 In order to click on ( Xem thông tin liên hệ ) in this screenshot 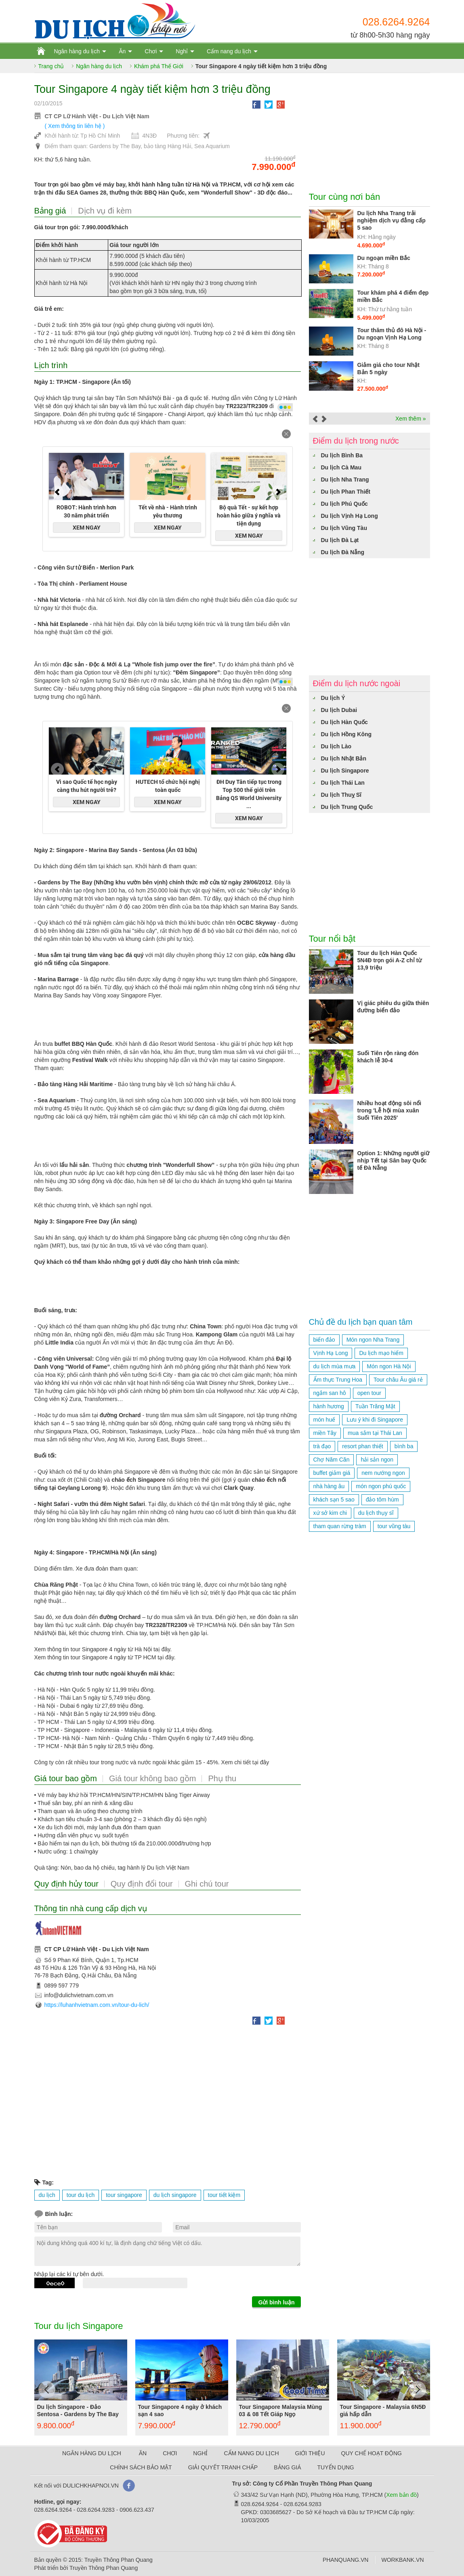, I will do `click(75, 126)`.